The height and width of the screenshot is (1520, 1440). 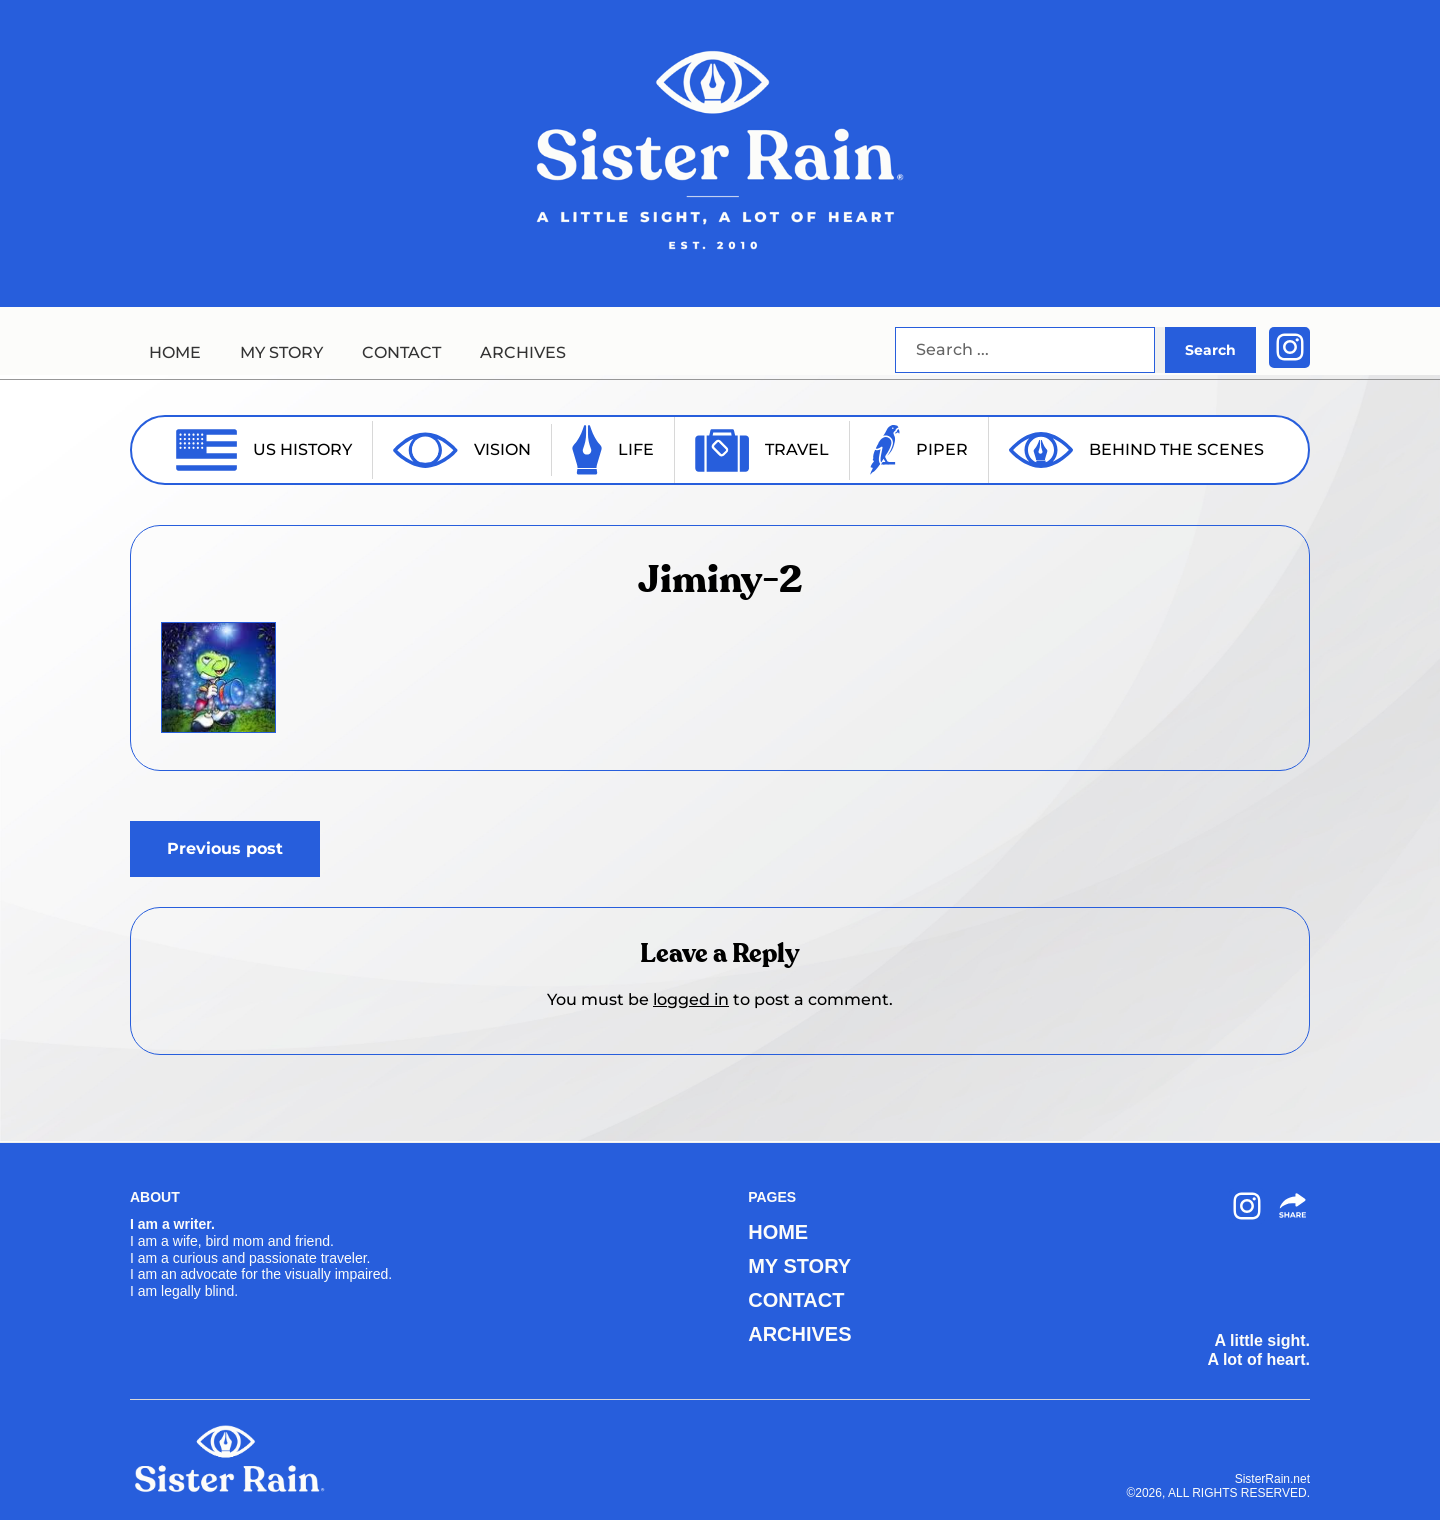 I want to click on Previous post, so click(x=225, y=848).